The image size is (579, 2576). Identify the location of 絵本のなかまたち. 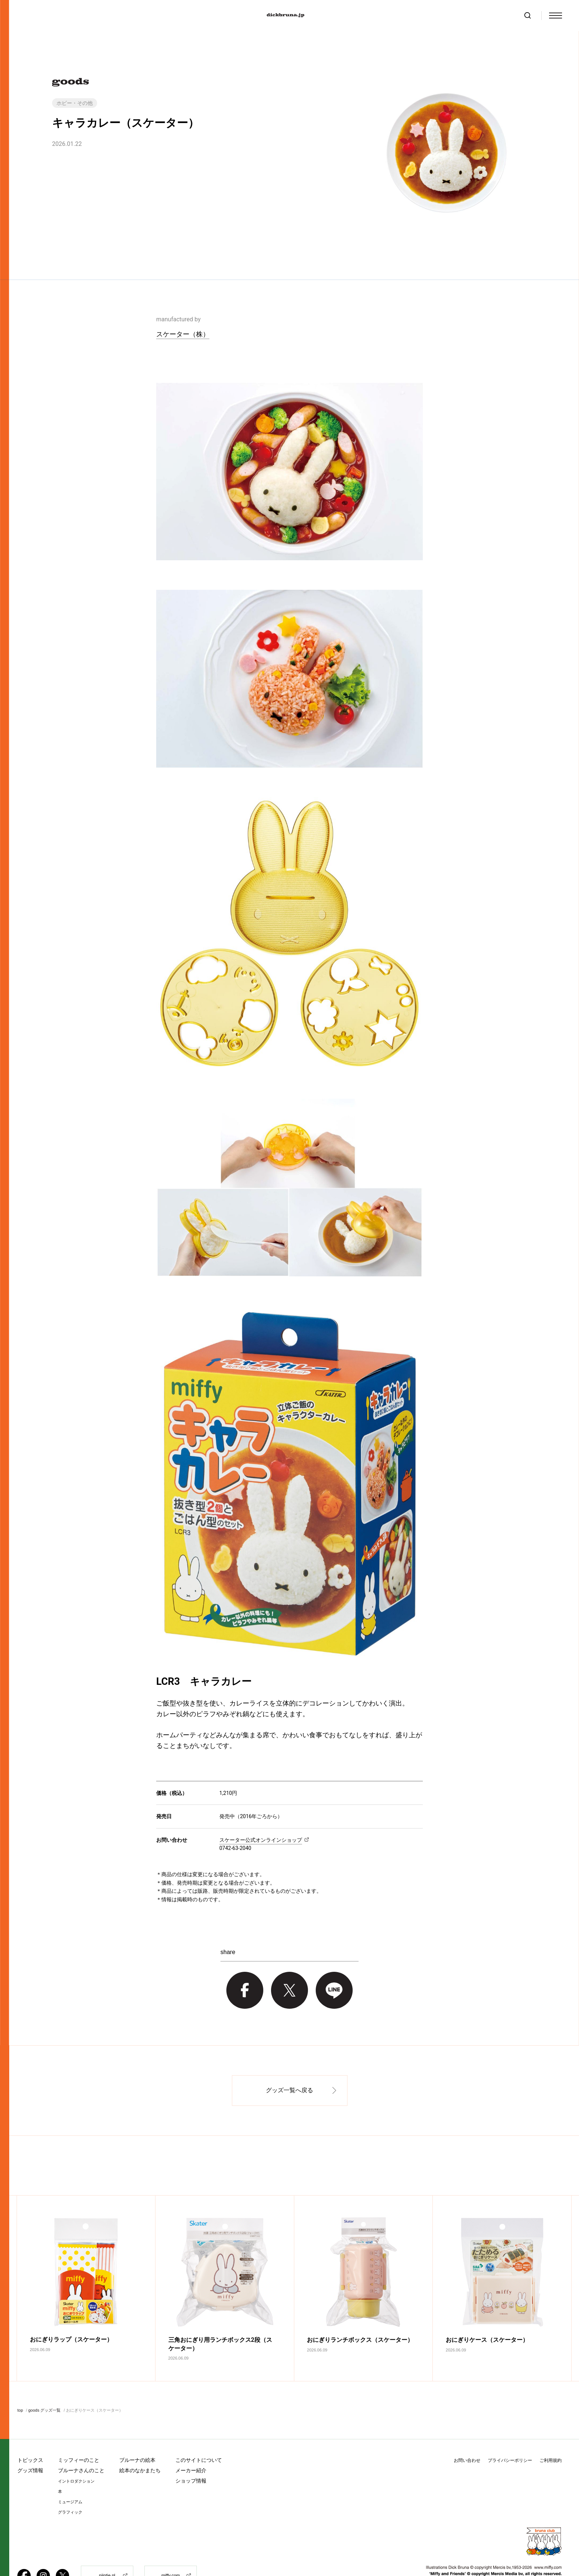
(140, 2445).